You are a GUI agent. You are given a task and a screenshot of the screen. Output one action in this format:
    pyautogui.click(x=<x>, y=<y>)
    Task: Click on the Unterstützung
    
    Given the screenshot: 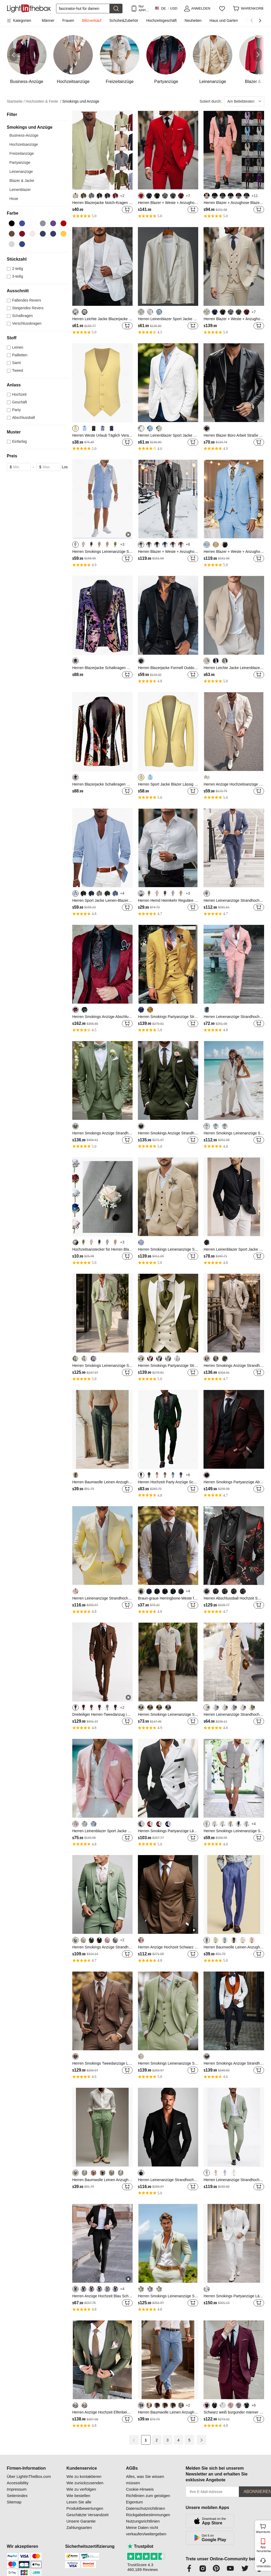 What is the action you would take?
    pyautogui.click(x=263, y=2566)
    